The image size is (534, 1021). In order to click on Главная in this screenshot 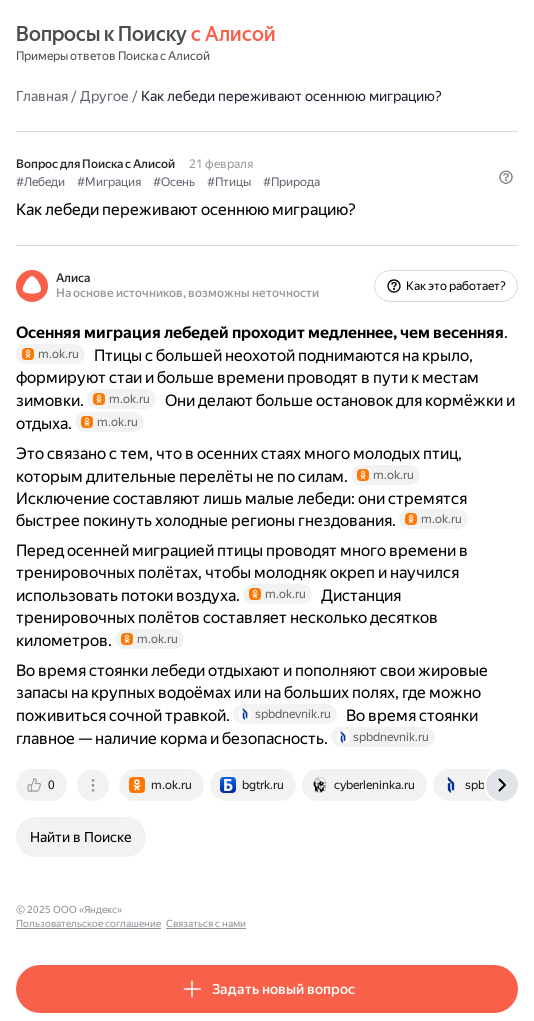, I will do `click(42, 96)`.